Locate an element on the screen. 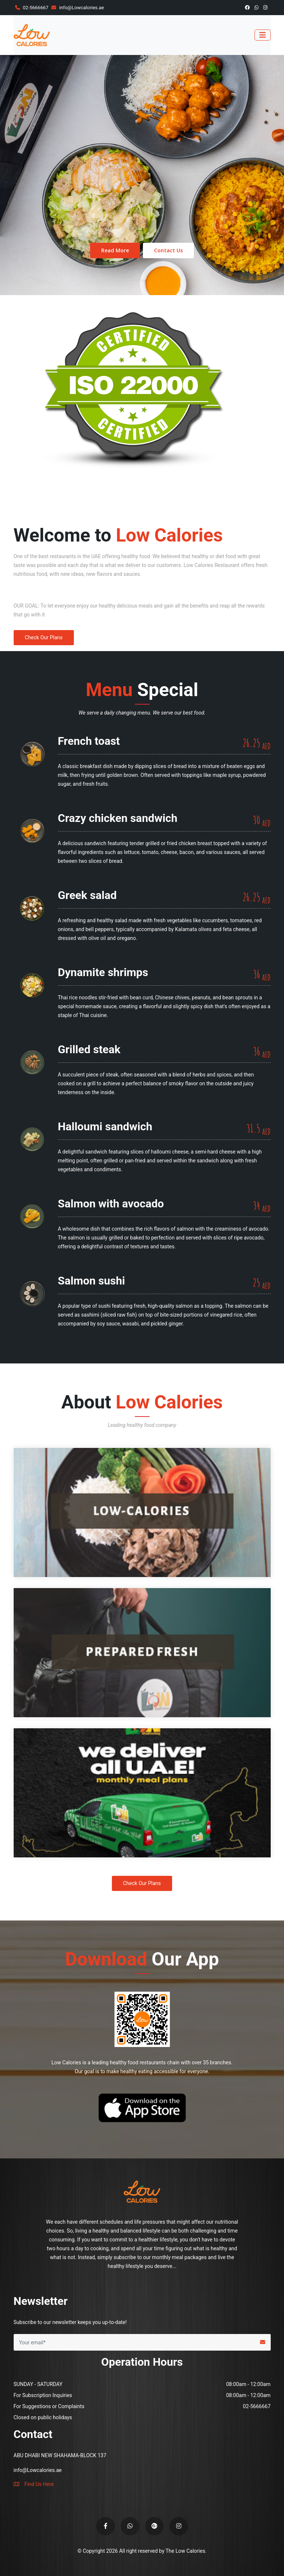  Check Our Plans is located at coordinates (44, 637).